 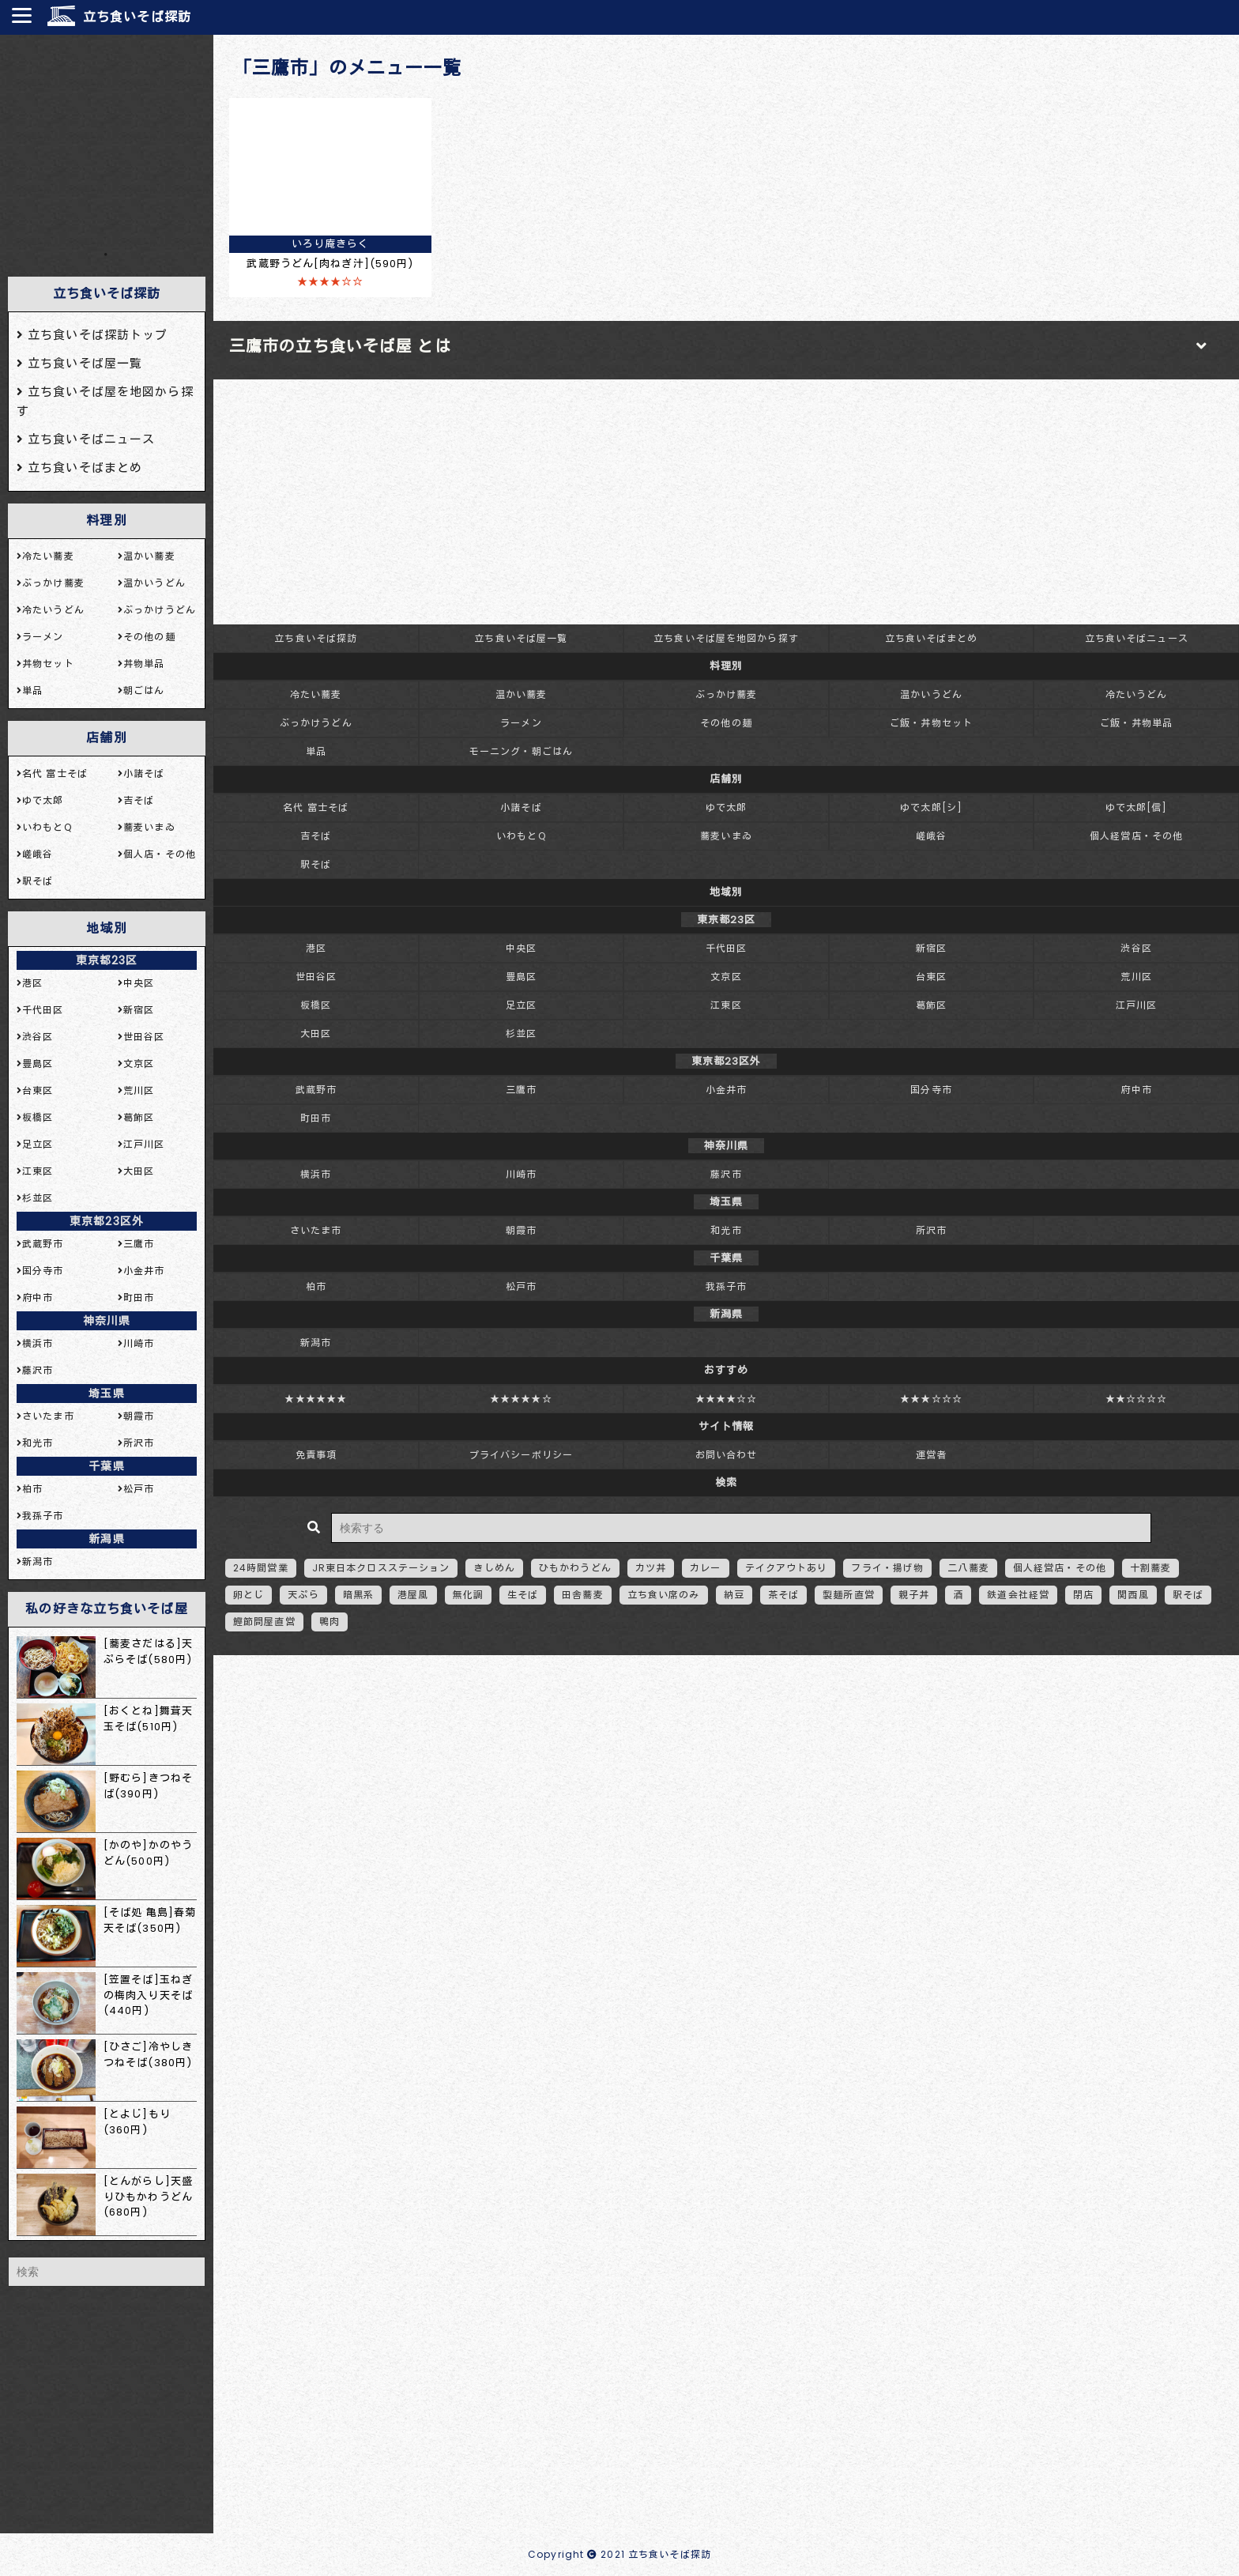 What do you see at coordinates (726, 948) in the screenshot?
I see `千代田区` at bounding box center [726, 948].